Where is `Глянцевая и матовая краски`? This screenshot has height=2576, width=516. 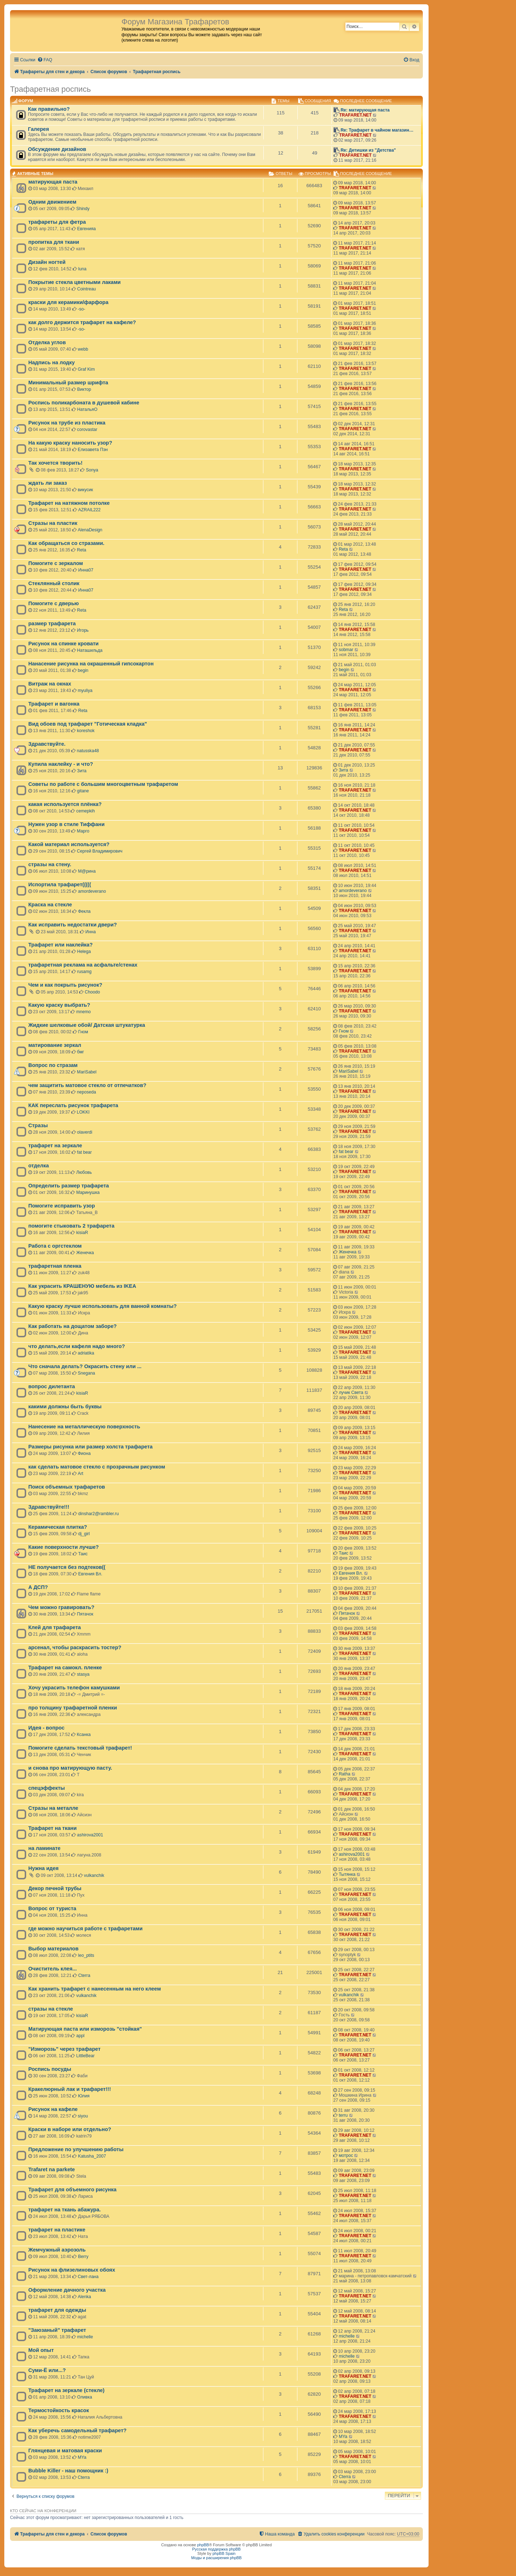 Глянцевая и матовая краски is located at coordinates (65, 2450).